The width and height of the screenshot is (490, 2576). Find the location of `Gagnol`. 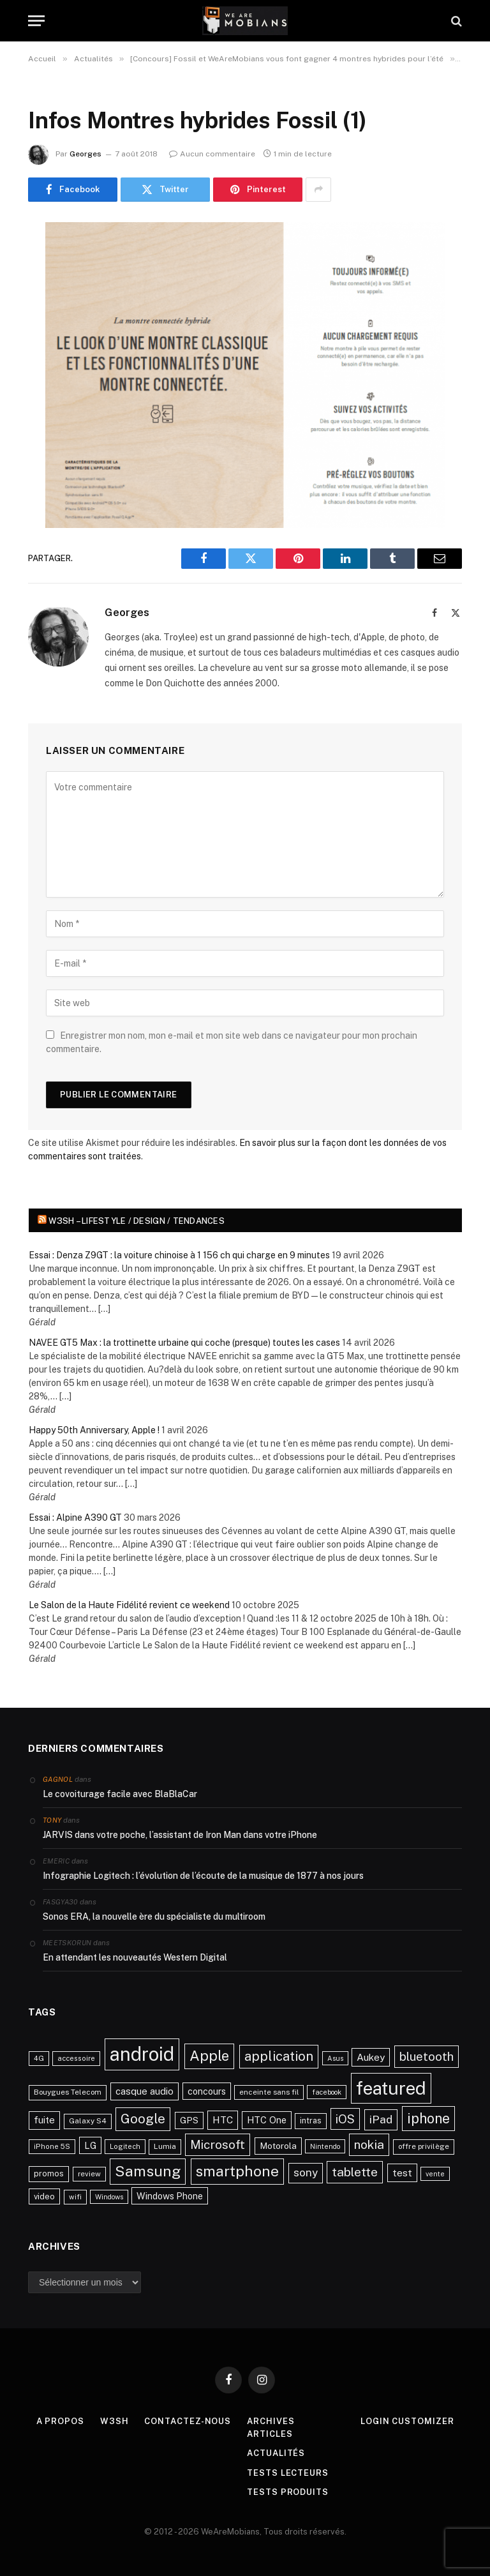

Gagnol is located at coordinates (58, 1779).